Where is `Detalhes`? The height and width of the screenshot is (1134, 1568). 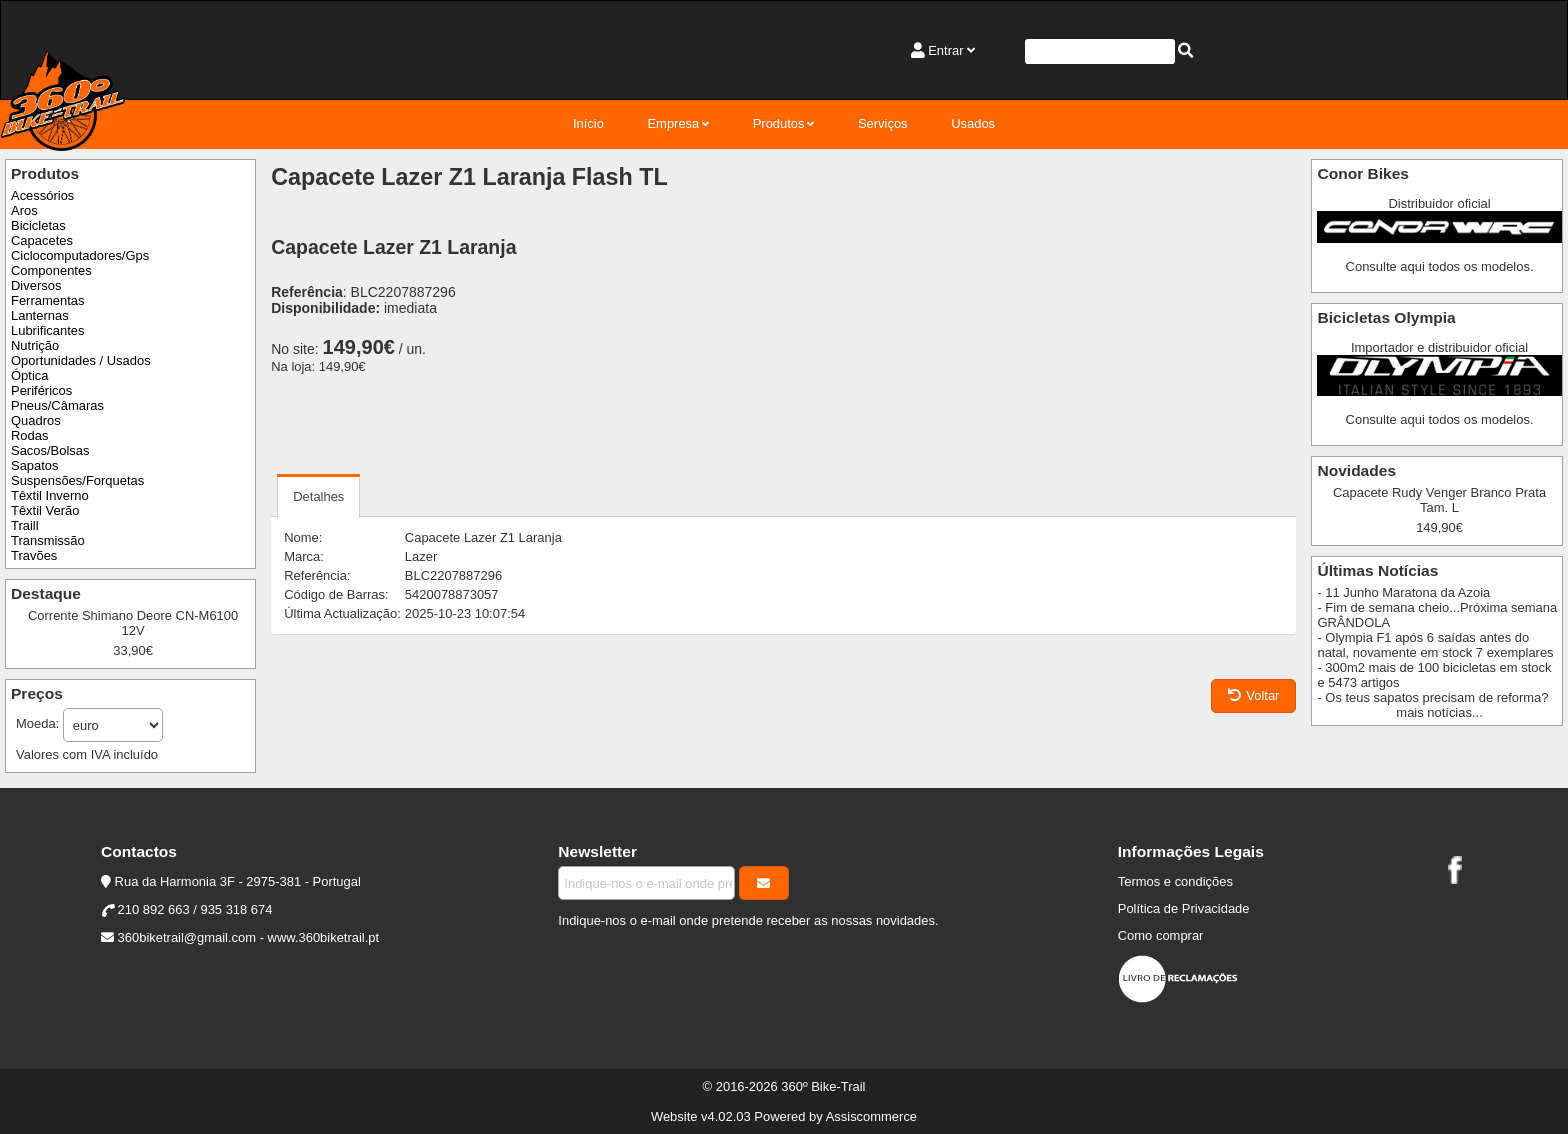 Detalhes is located at coordinates (318, 496).